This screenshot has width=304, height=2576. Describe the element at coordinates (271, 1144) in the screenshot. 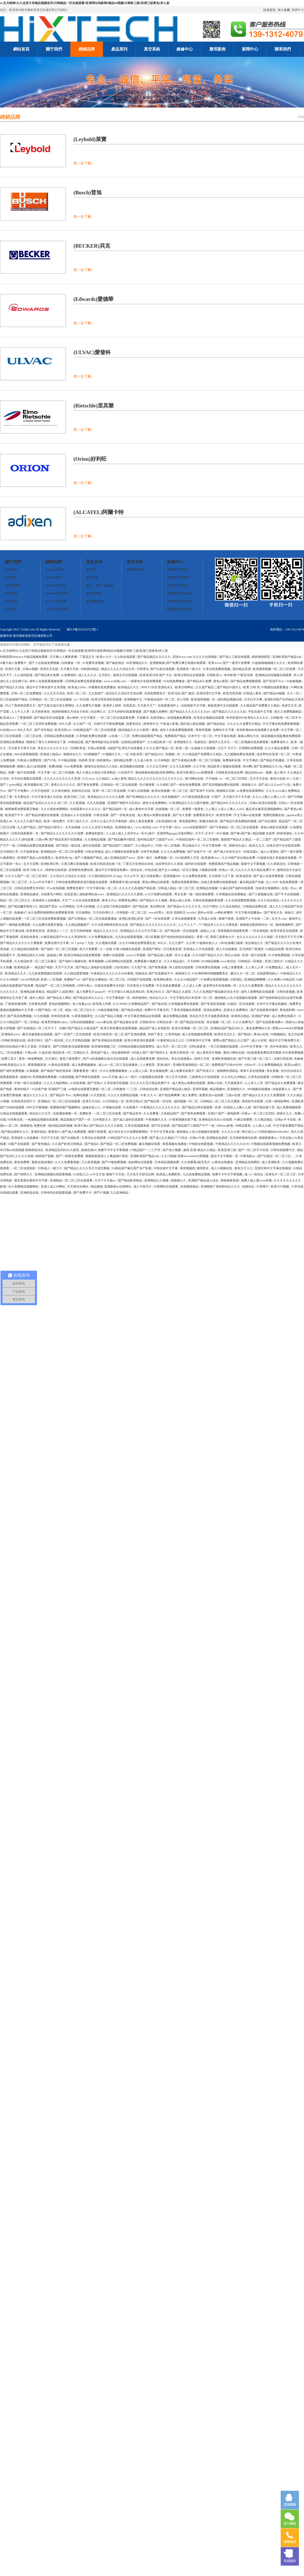

I see `97视频在线观看视频免费视频` at that location.